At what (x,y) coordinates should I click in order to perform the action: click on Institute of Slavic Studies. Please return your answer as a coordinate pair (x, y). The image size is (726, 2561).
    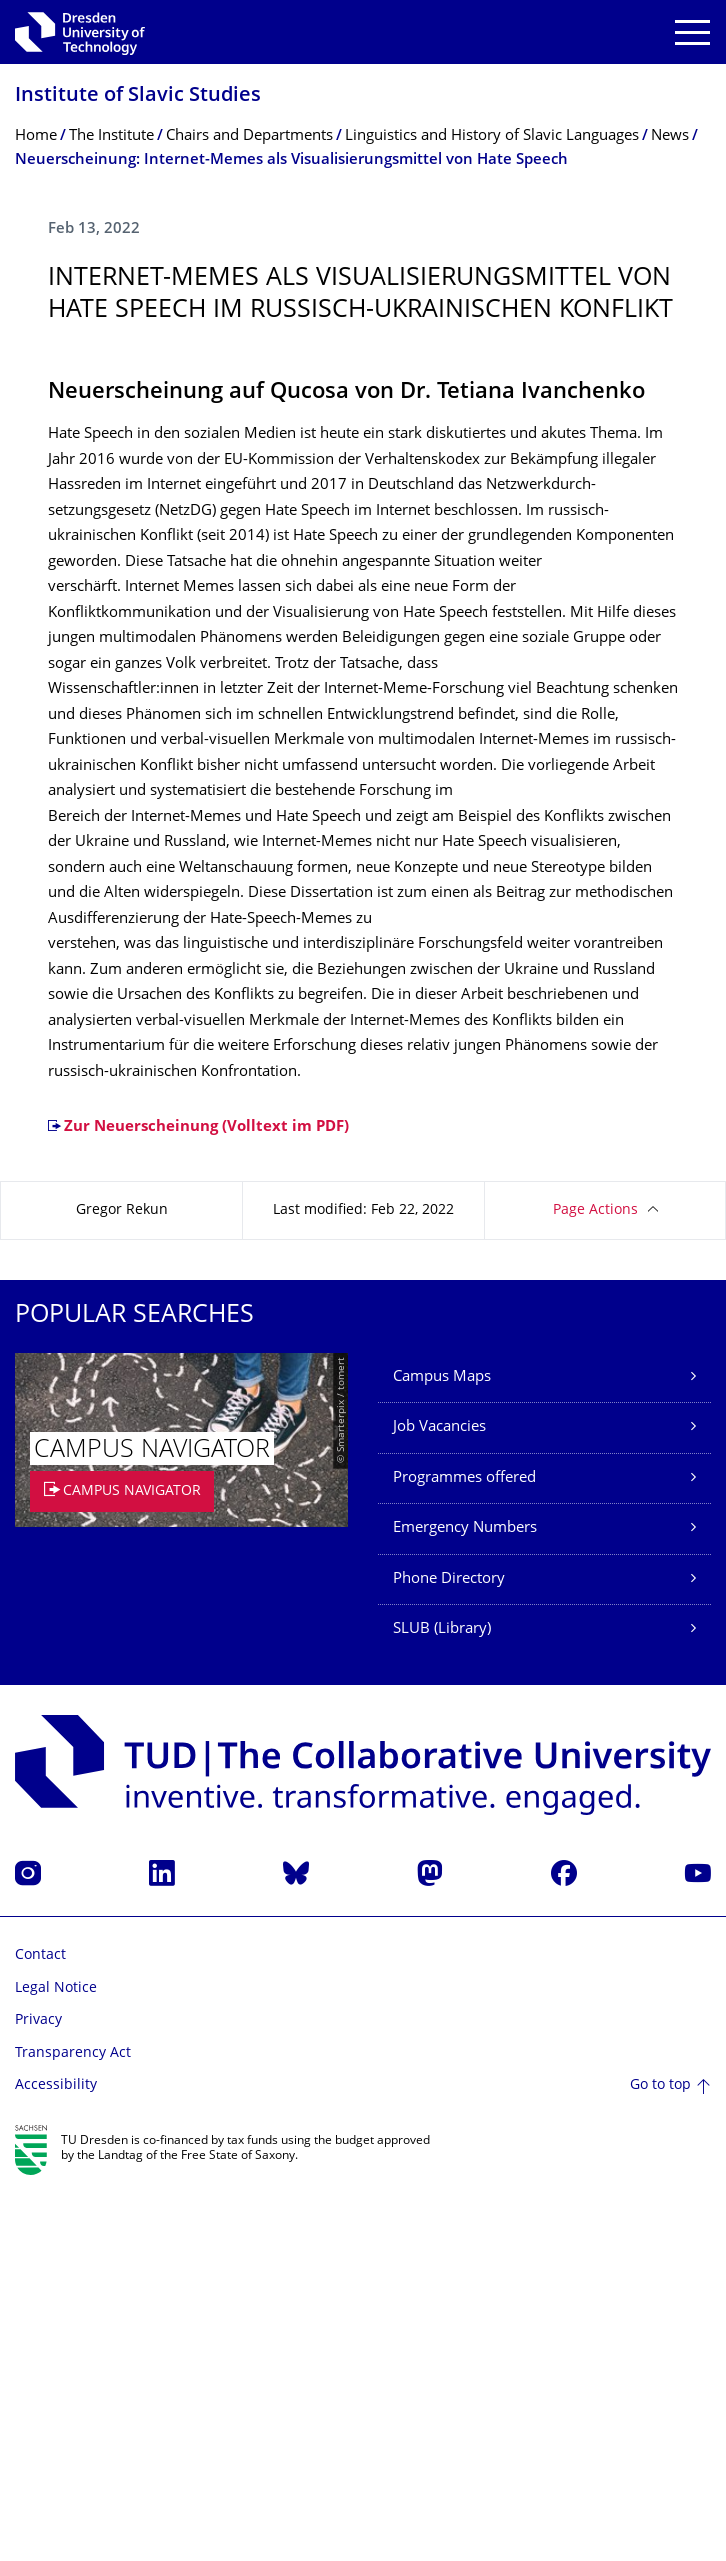
    Looking at the image, I should click on (138, 96).